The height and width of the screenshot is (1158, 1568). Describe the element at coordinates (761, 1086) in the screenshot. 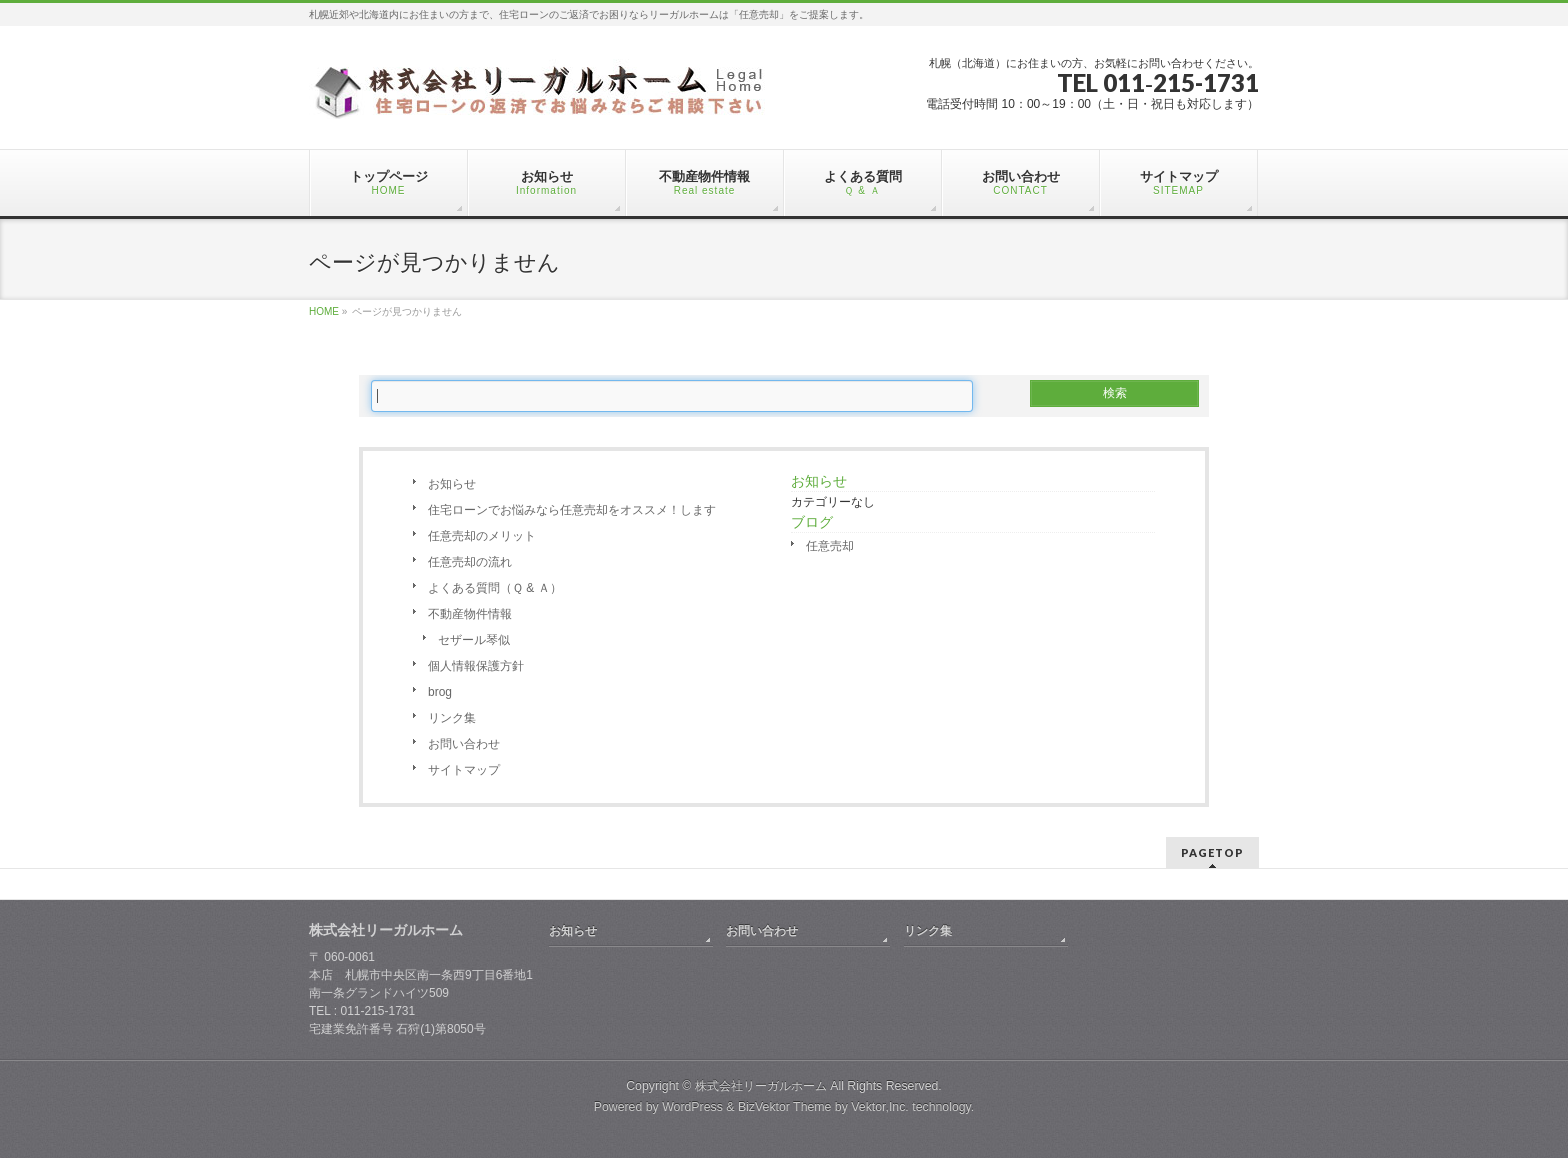

I see `株式会社リーガルホーム` at that location.